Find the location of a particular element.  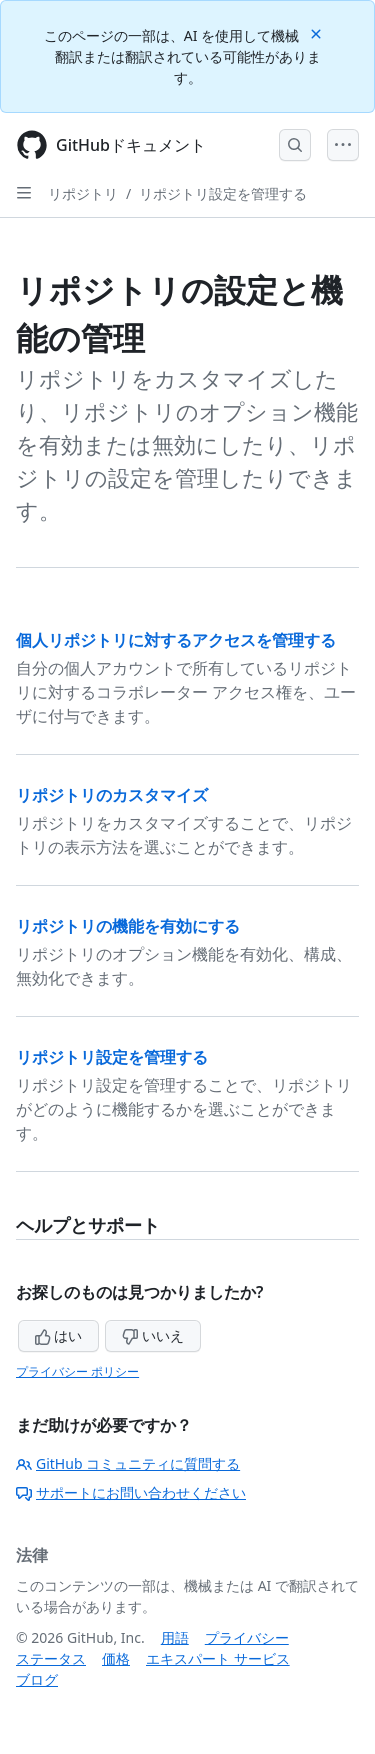

個人リポジトリに対するアクセスを管理する is located at coordinates (176, 640).